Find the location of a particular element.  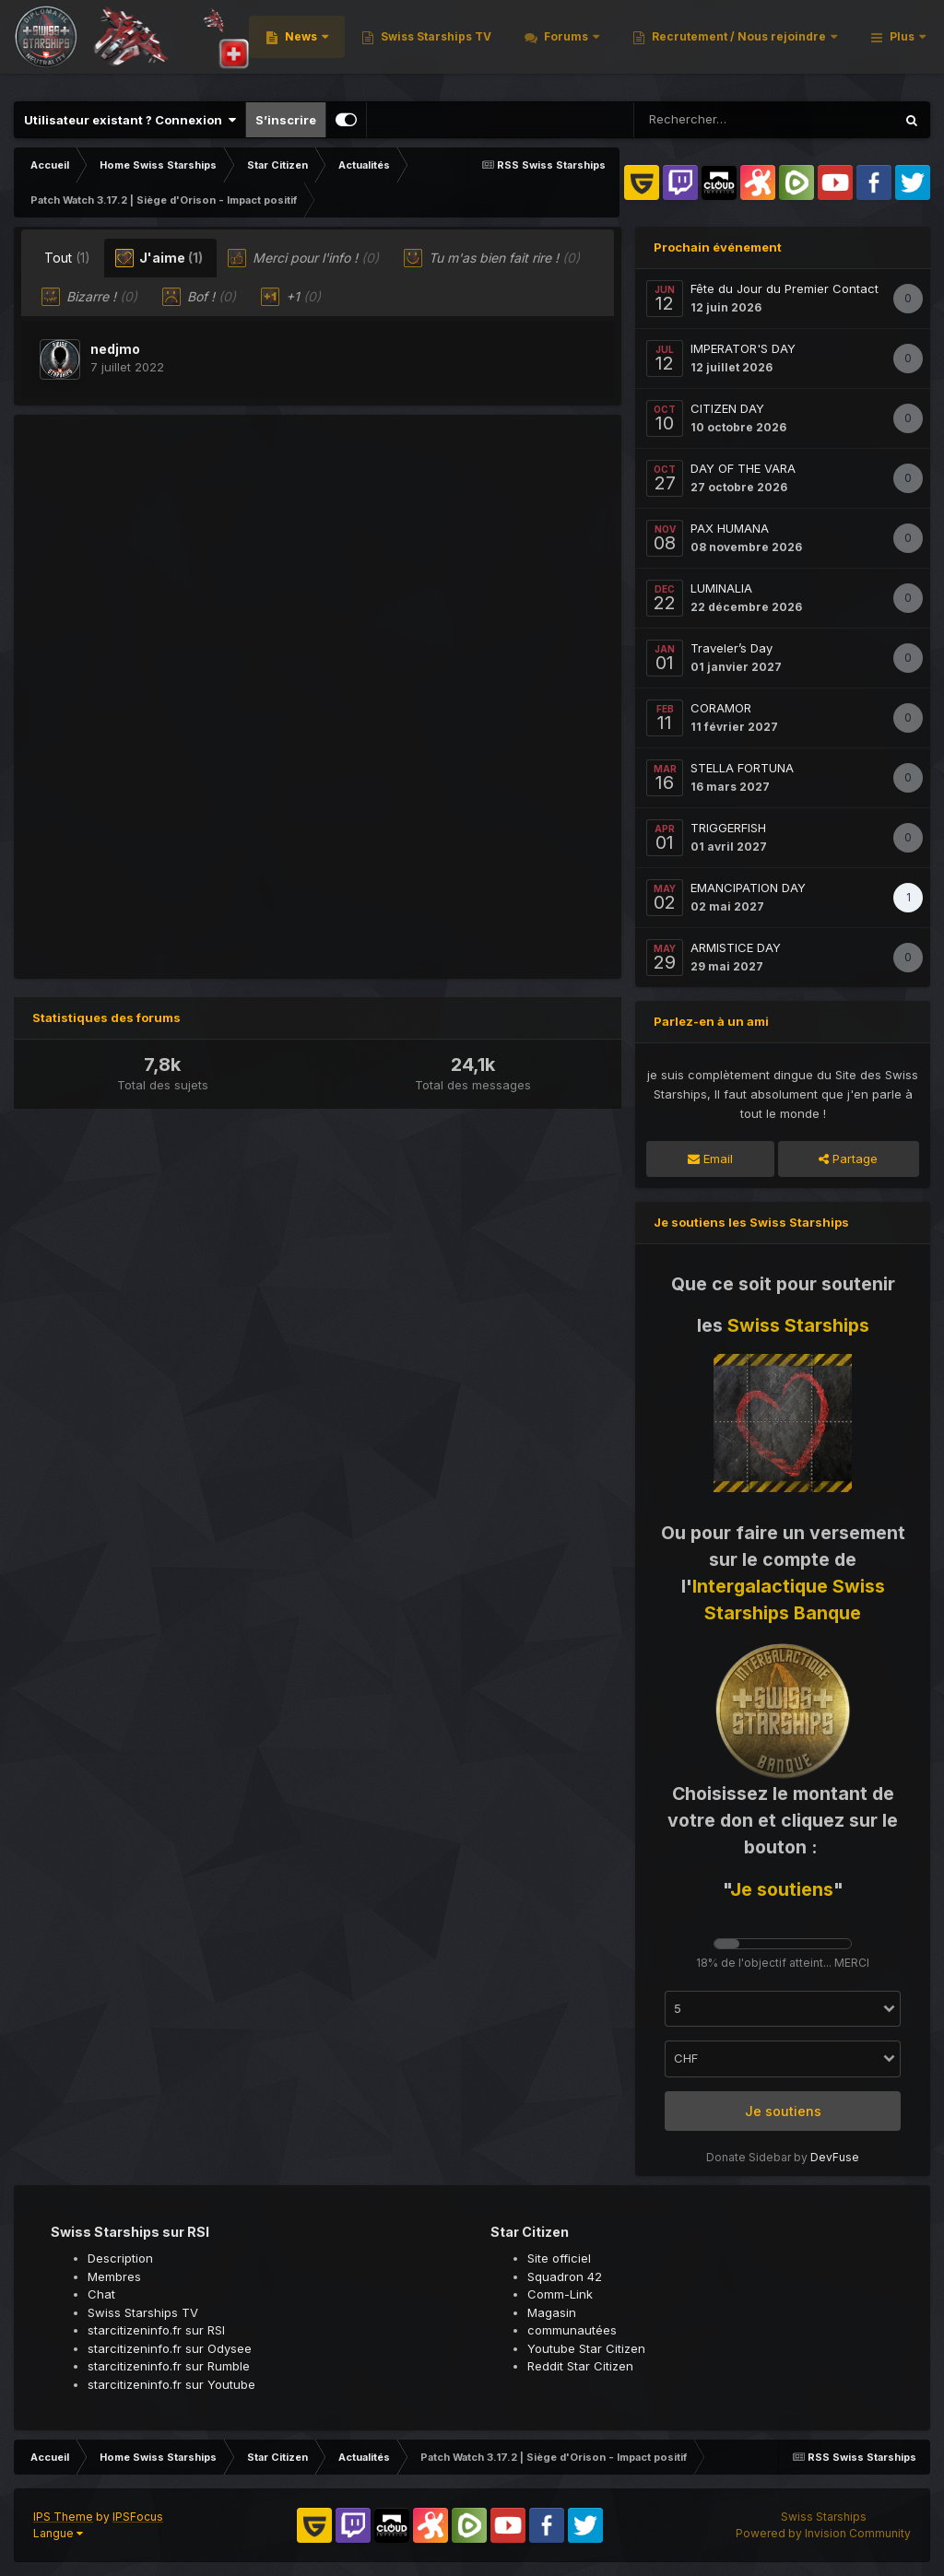

Tout [tab] is located at coordinates (67, 257).